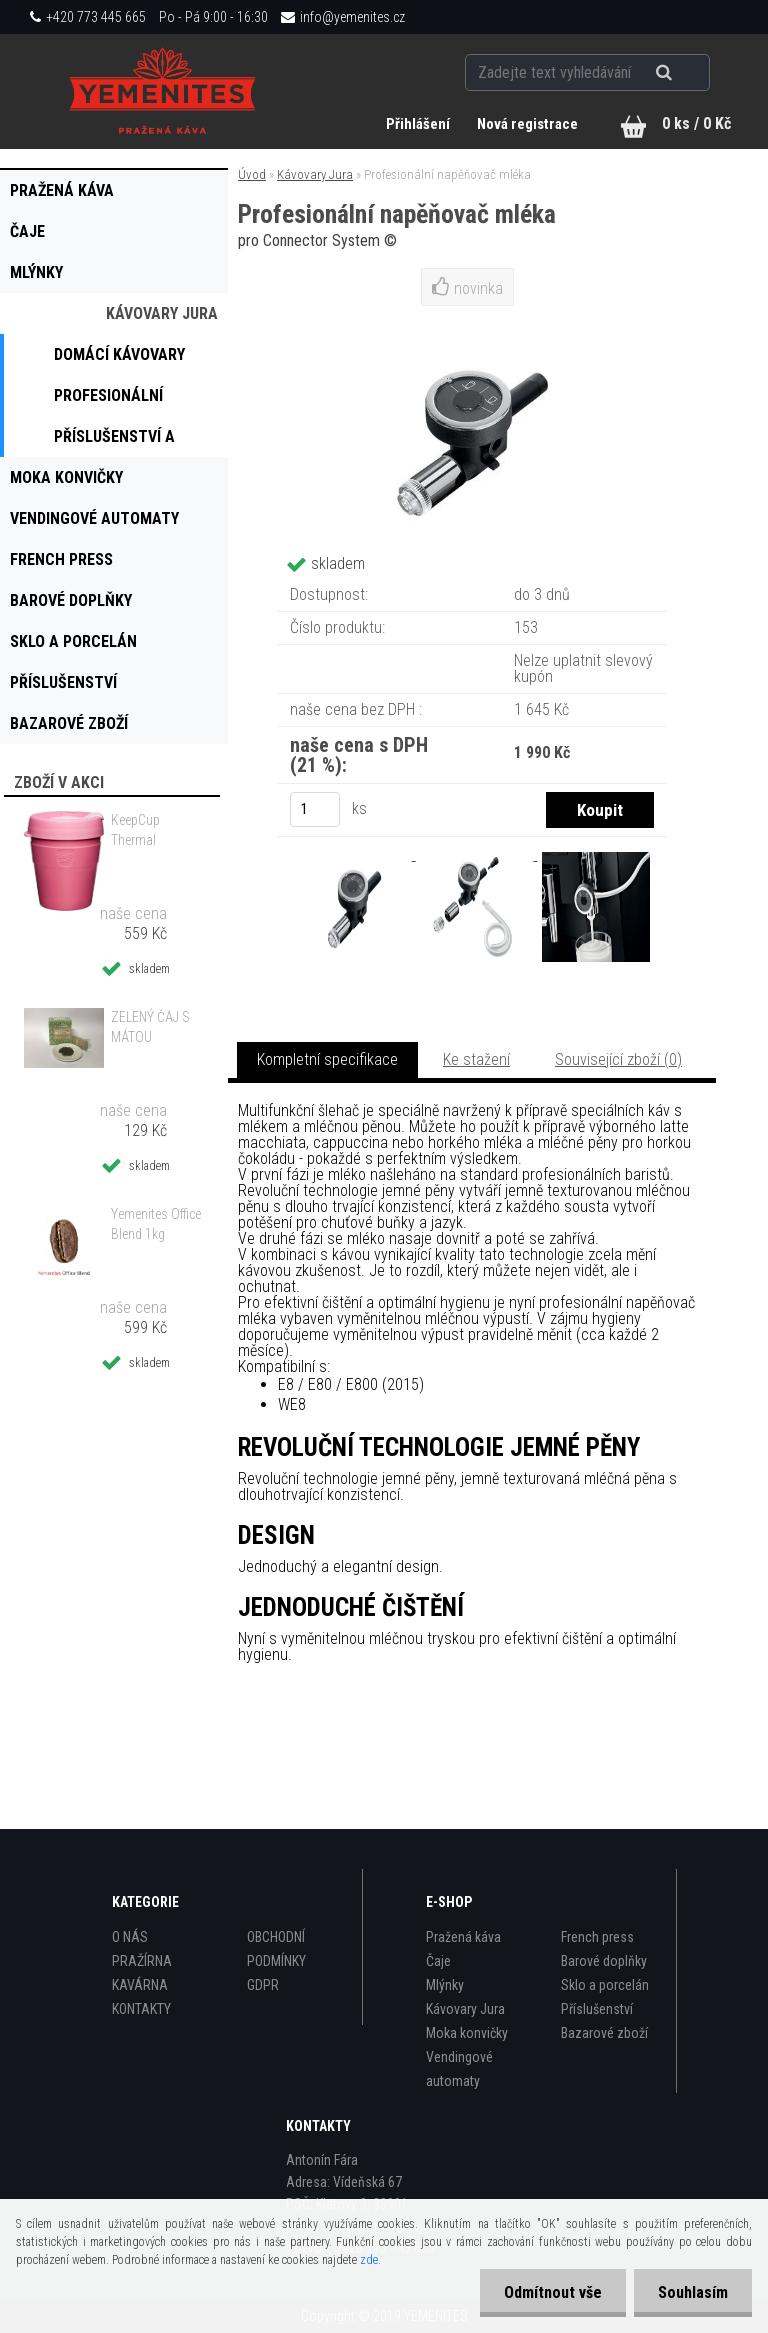 The width and height of the screenshot is (768, 2333). Describe the element at coordinates (604, 1961) in the screenshot. I see `Barové doplňky` at that location.